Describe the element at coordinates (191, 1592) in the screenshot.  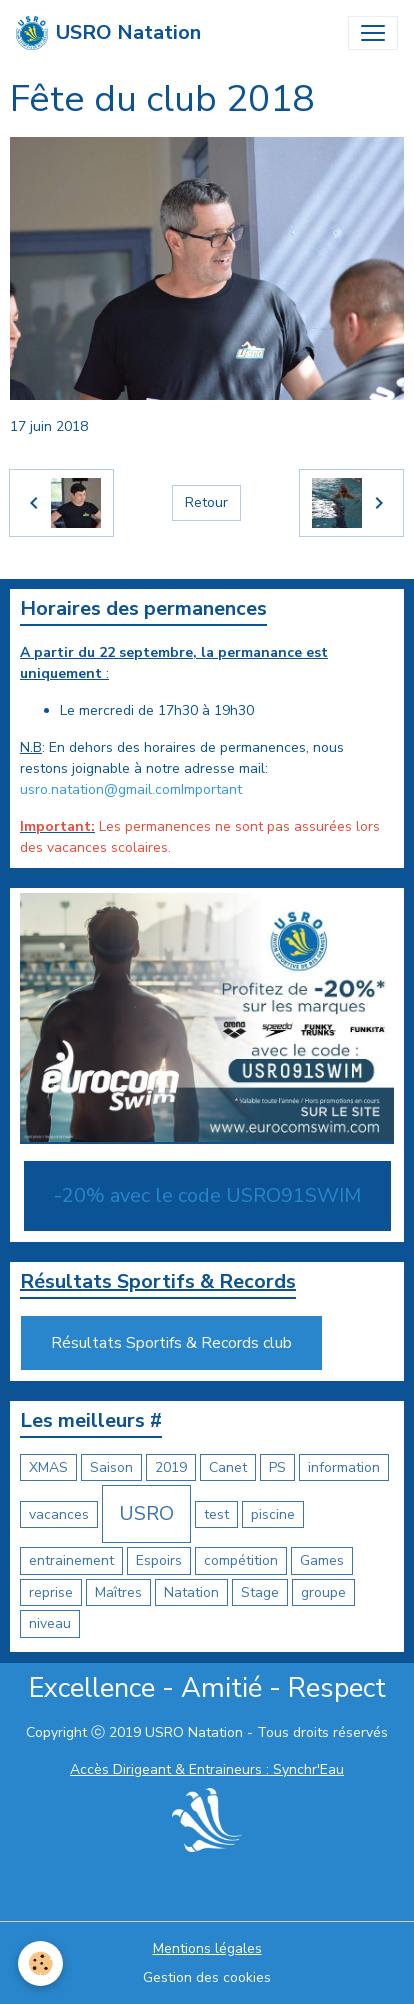
I see `Natation` at that location.